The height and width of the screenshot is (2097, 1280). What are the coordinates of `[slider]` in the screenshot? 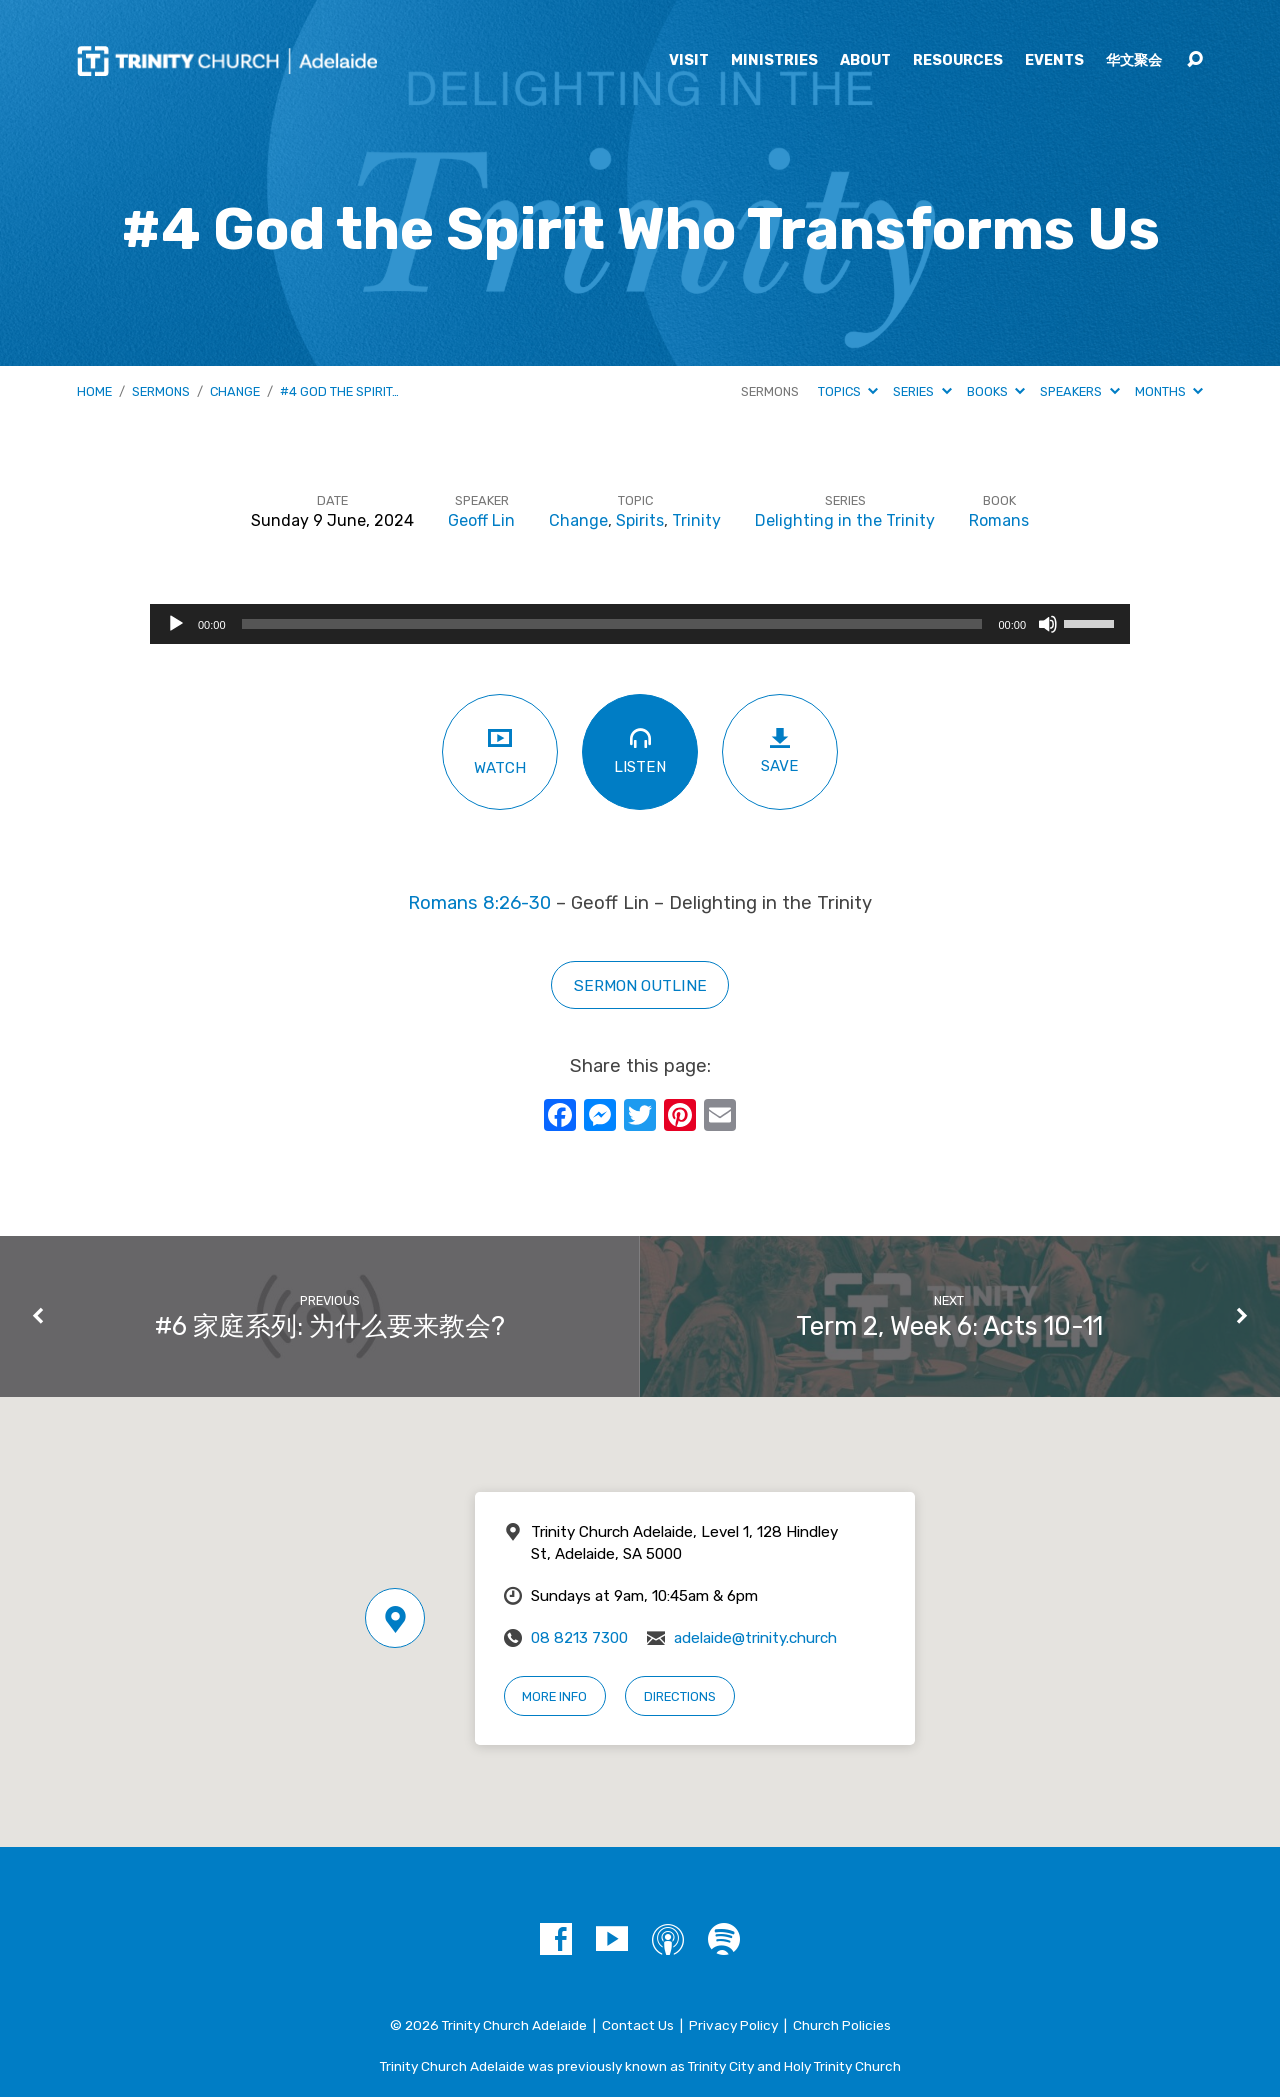 It's located at (612, 624).